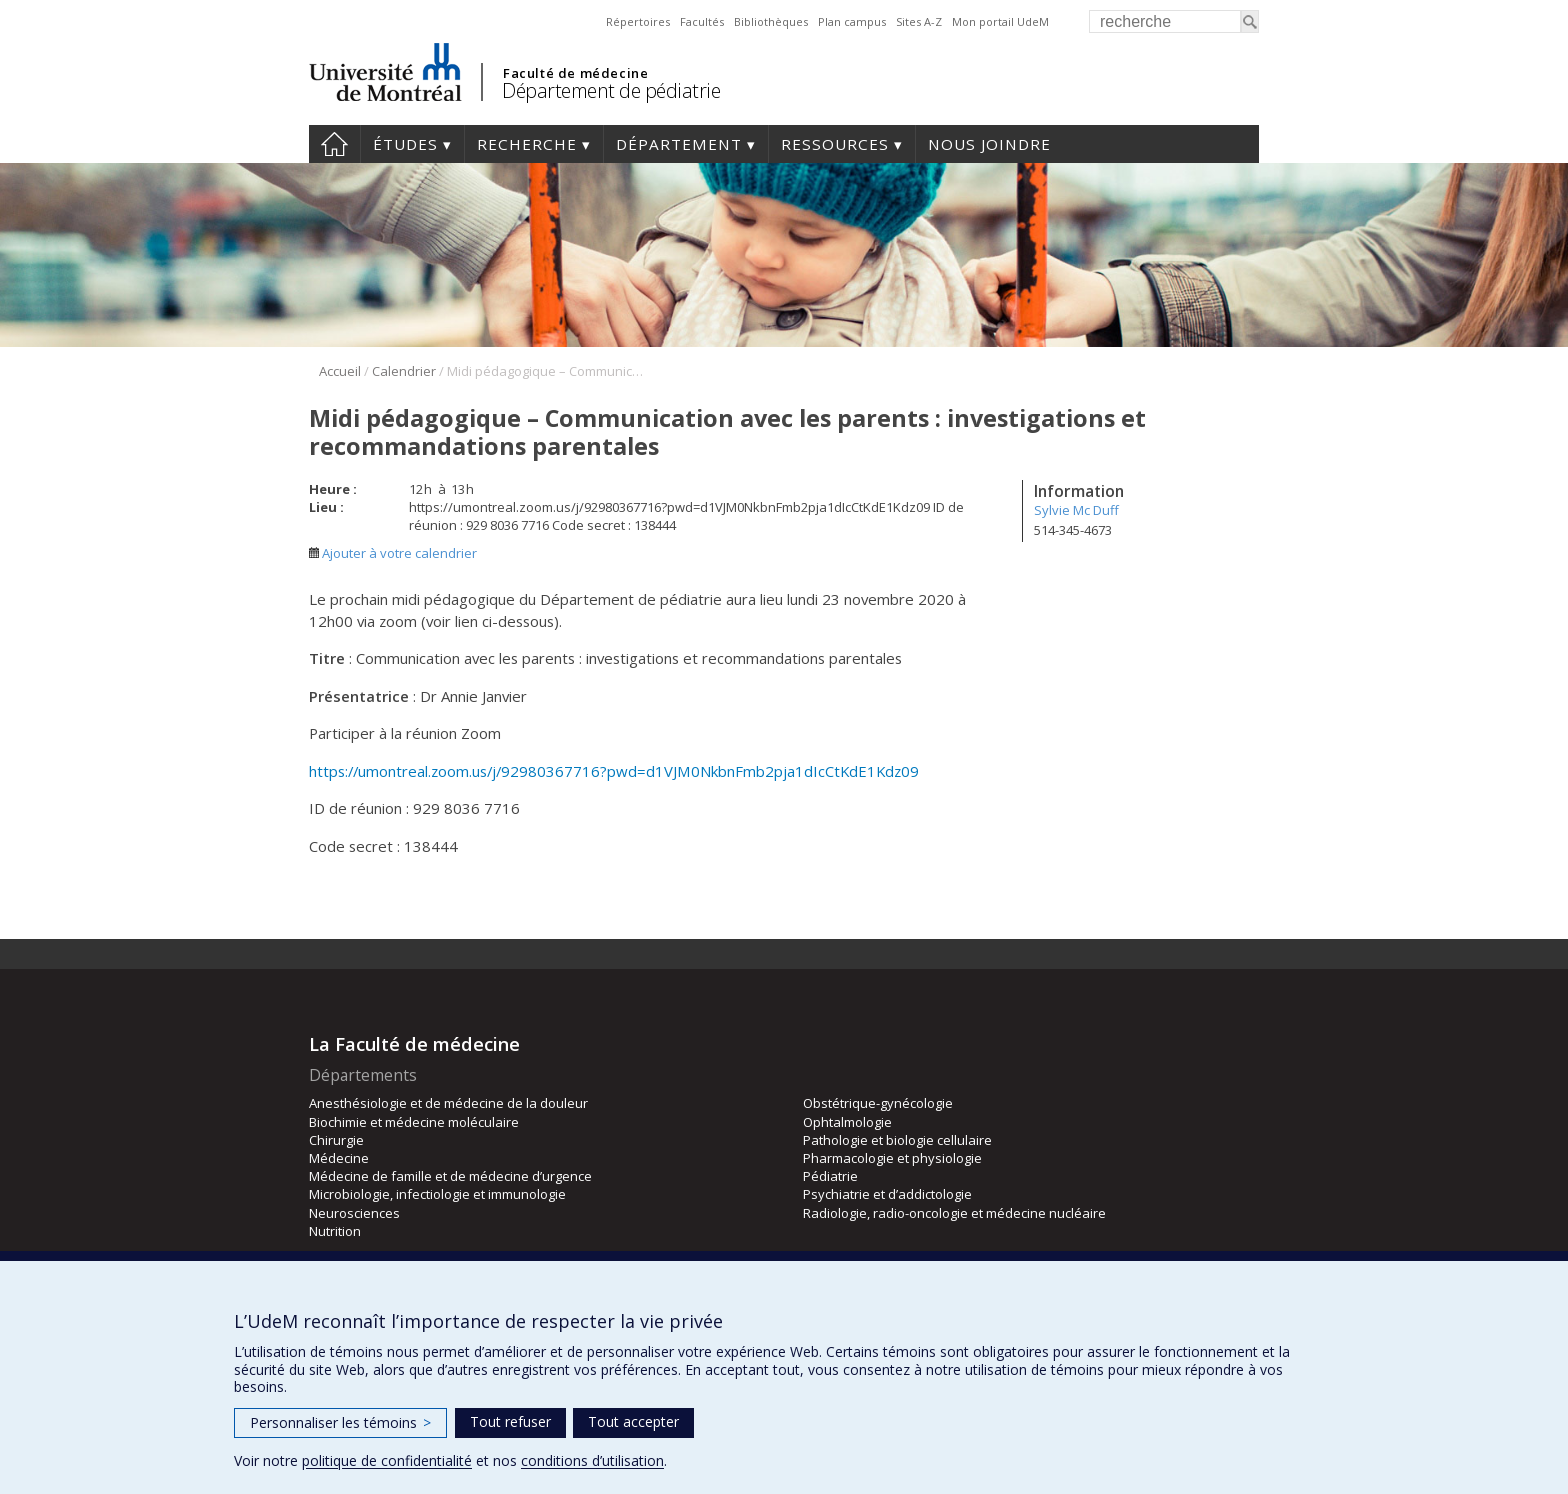  I want to click on Pharmacologie et physiologie, so click(892, 1158).